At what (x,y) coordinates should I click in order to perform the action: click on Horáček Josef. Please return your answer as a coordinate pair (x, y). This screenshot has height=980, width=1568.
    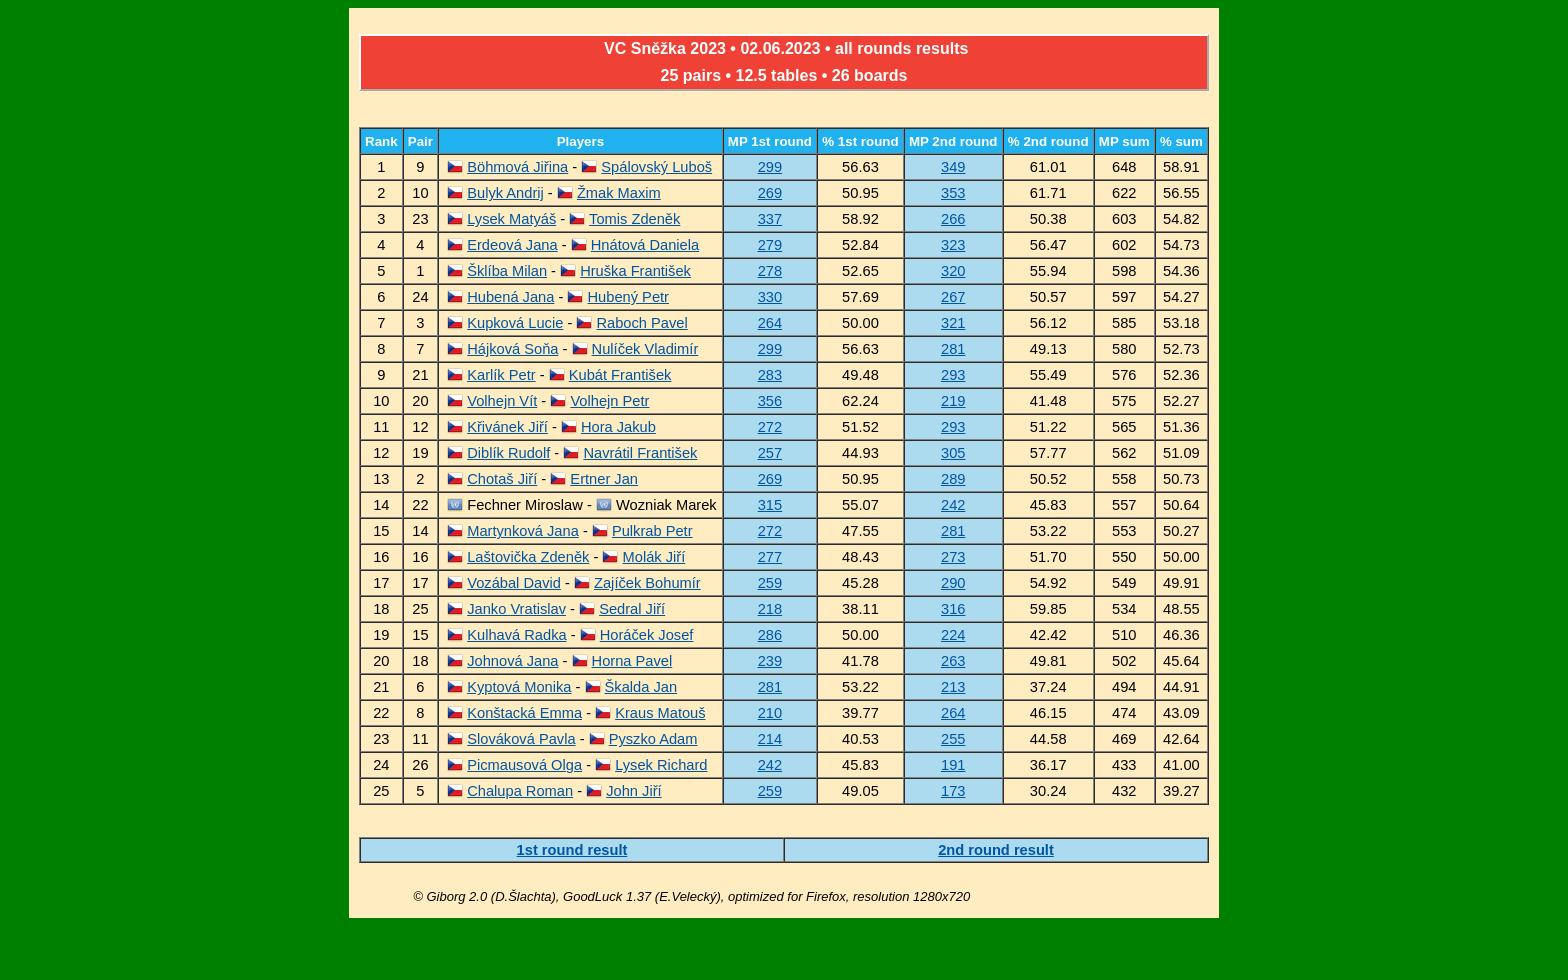
    Looking at the image, I should click on (647, 635).